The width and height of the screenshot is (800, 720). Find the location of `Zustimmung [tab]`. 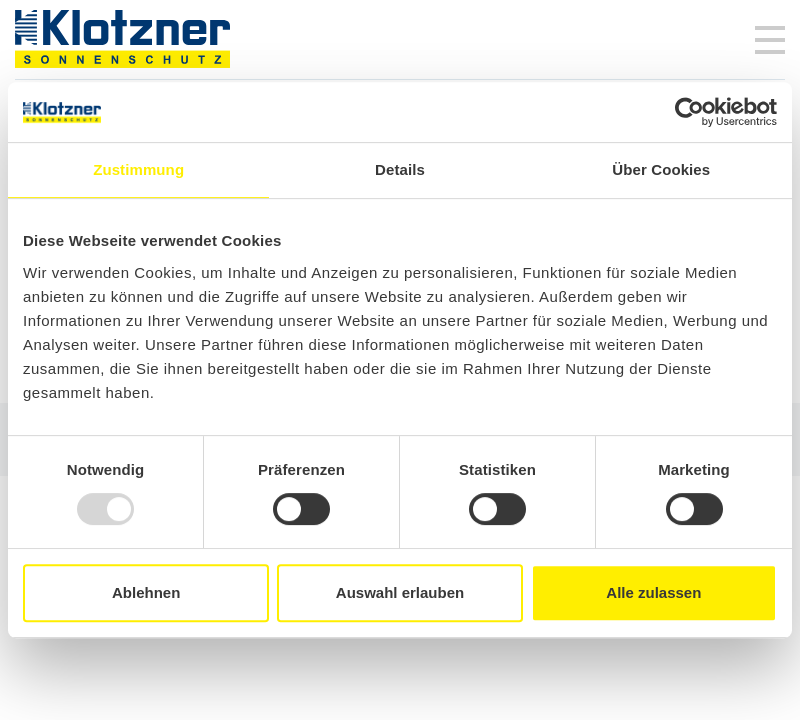

Zustimmung [tab] is located at coordinates (138, 169).